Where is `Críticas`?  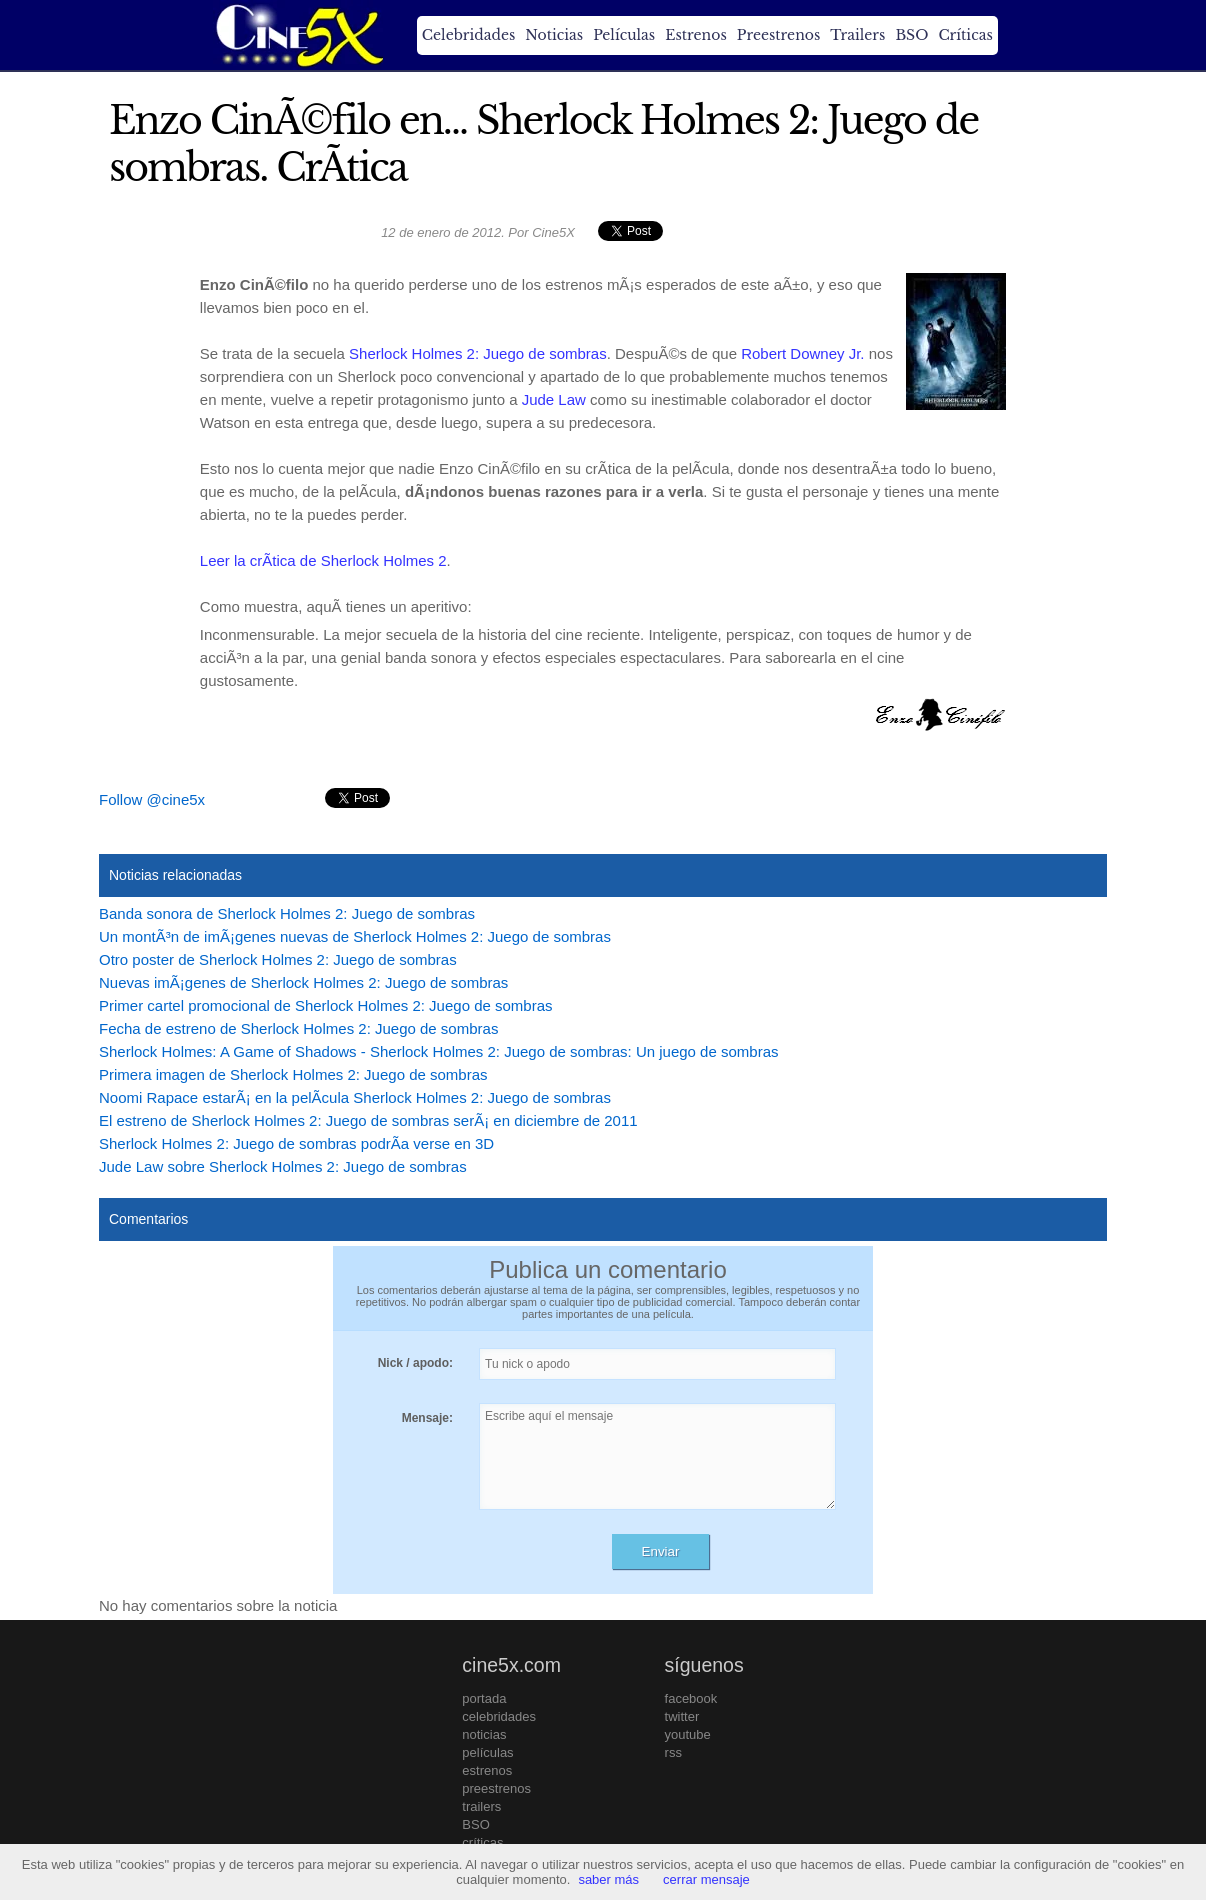
Críticas is located at coordinates (965, 35).